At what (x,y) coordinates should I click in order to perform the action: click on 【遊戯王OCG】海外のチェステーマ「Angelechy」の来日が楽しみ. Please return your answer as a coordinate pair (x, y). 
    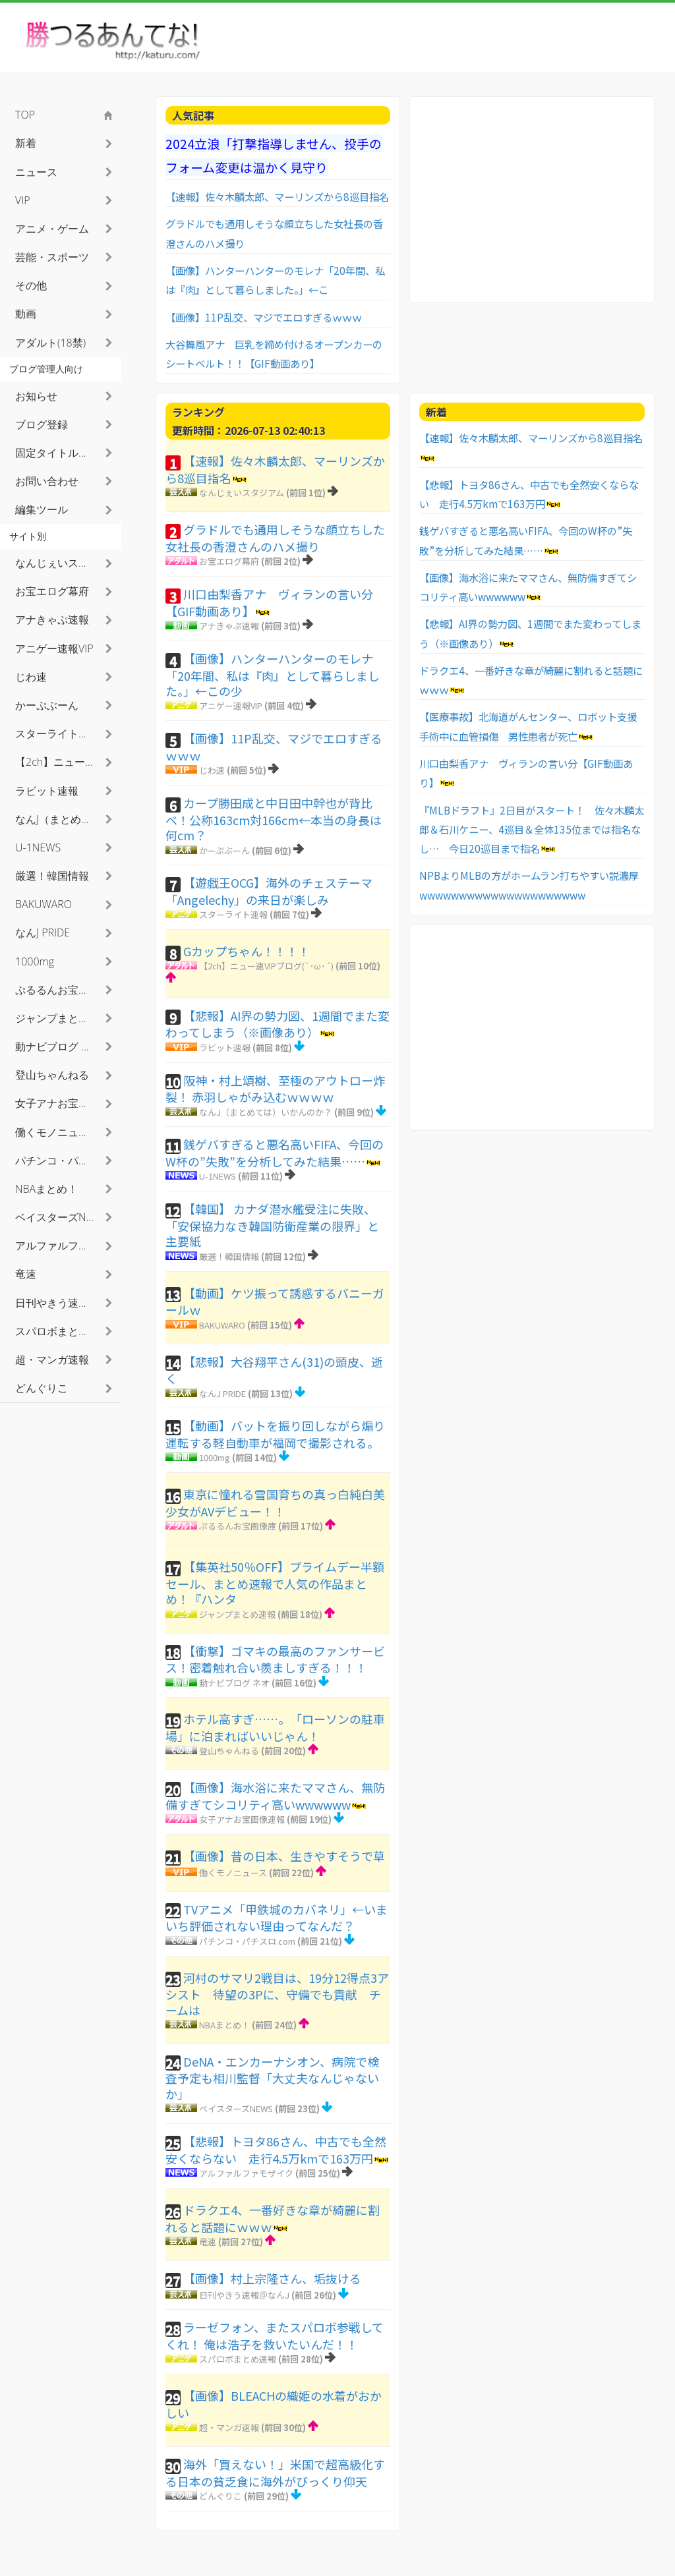
    Looking at the image, I should click on (268, 891).